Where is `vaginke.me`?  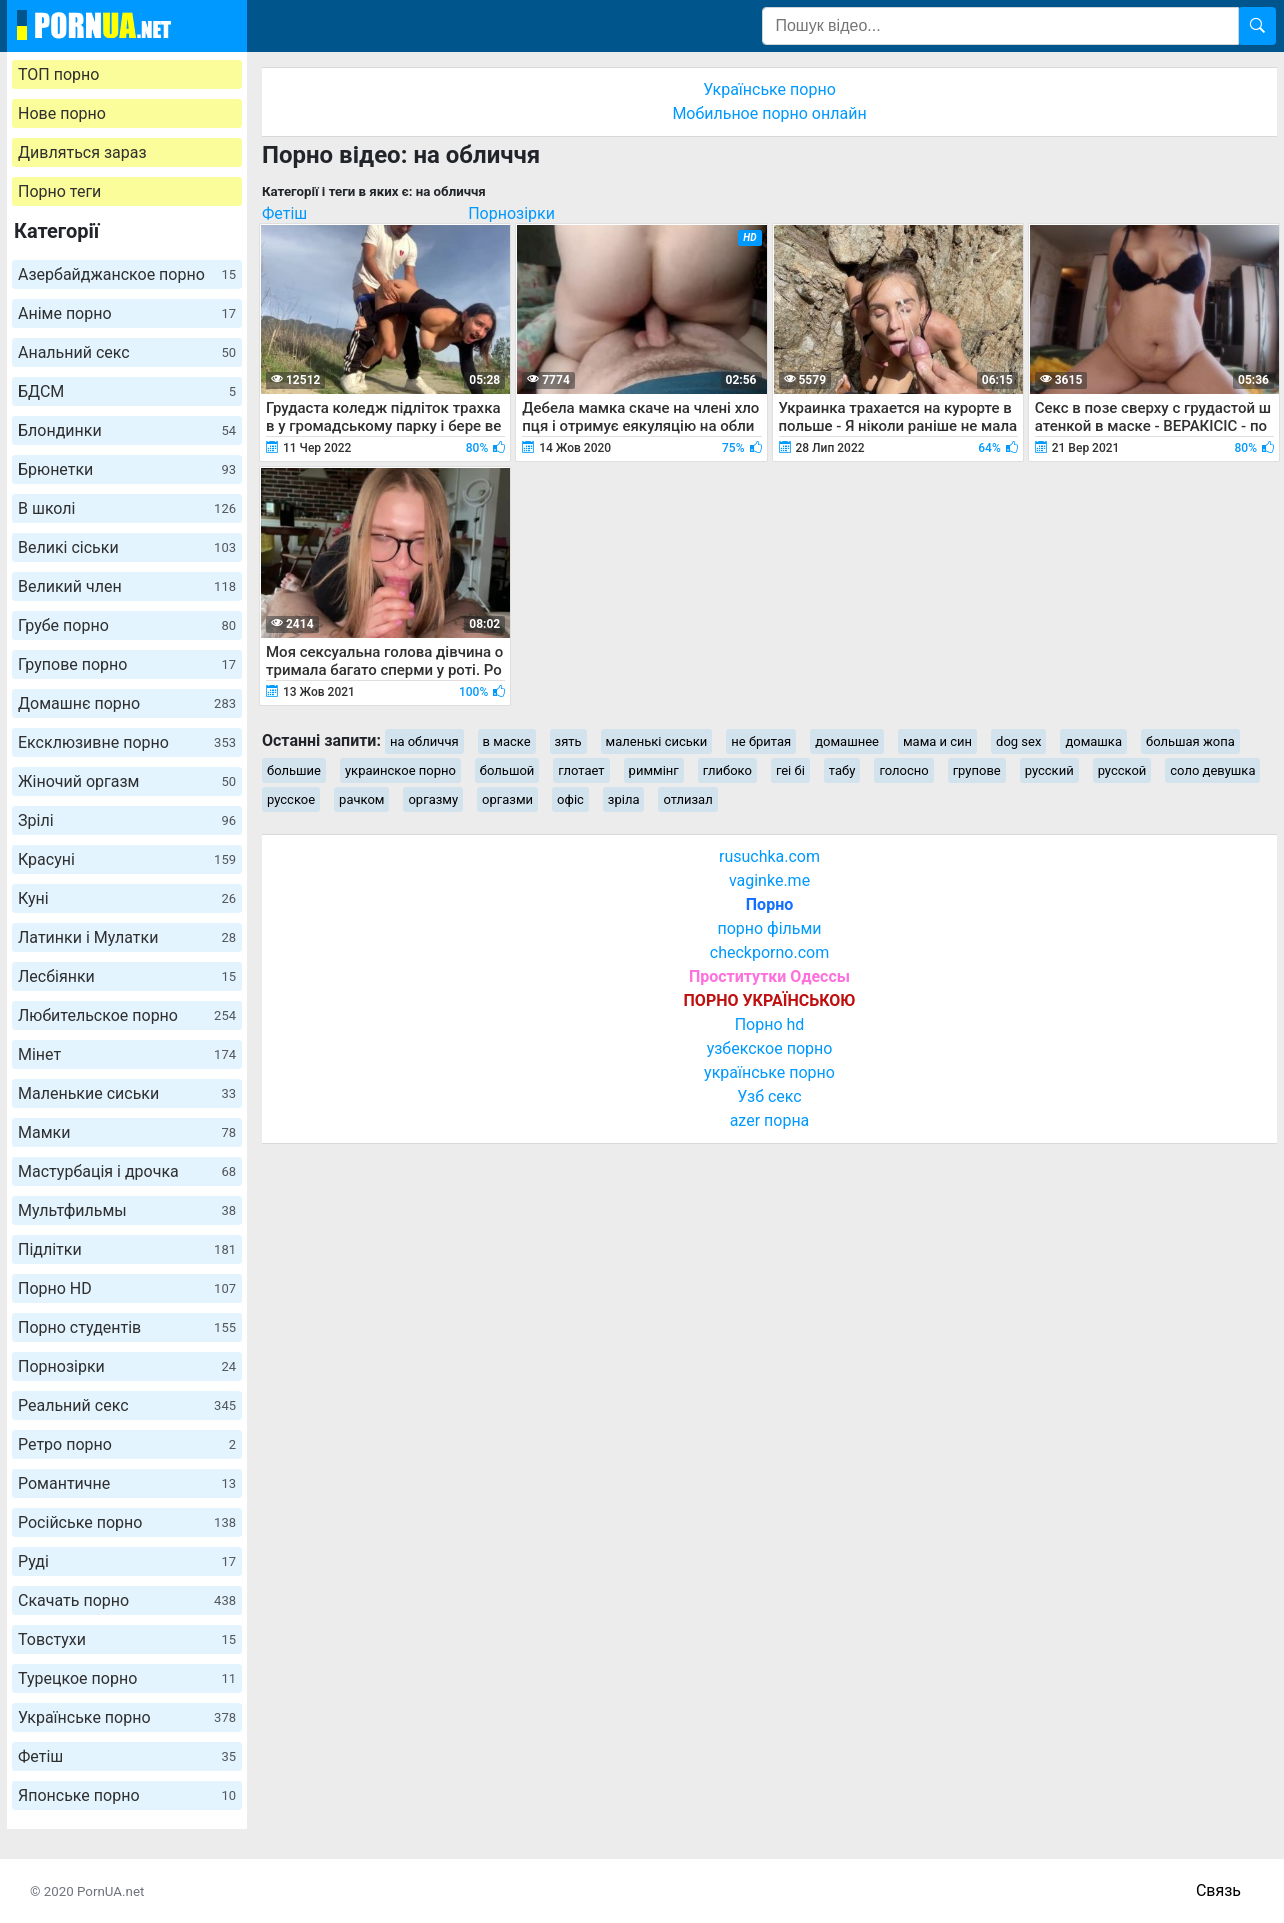 vaginke.me is located at coordinates (769, 880).